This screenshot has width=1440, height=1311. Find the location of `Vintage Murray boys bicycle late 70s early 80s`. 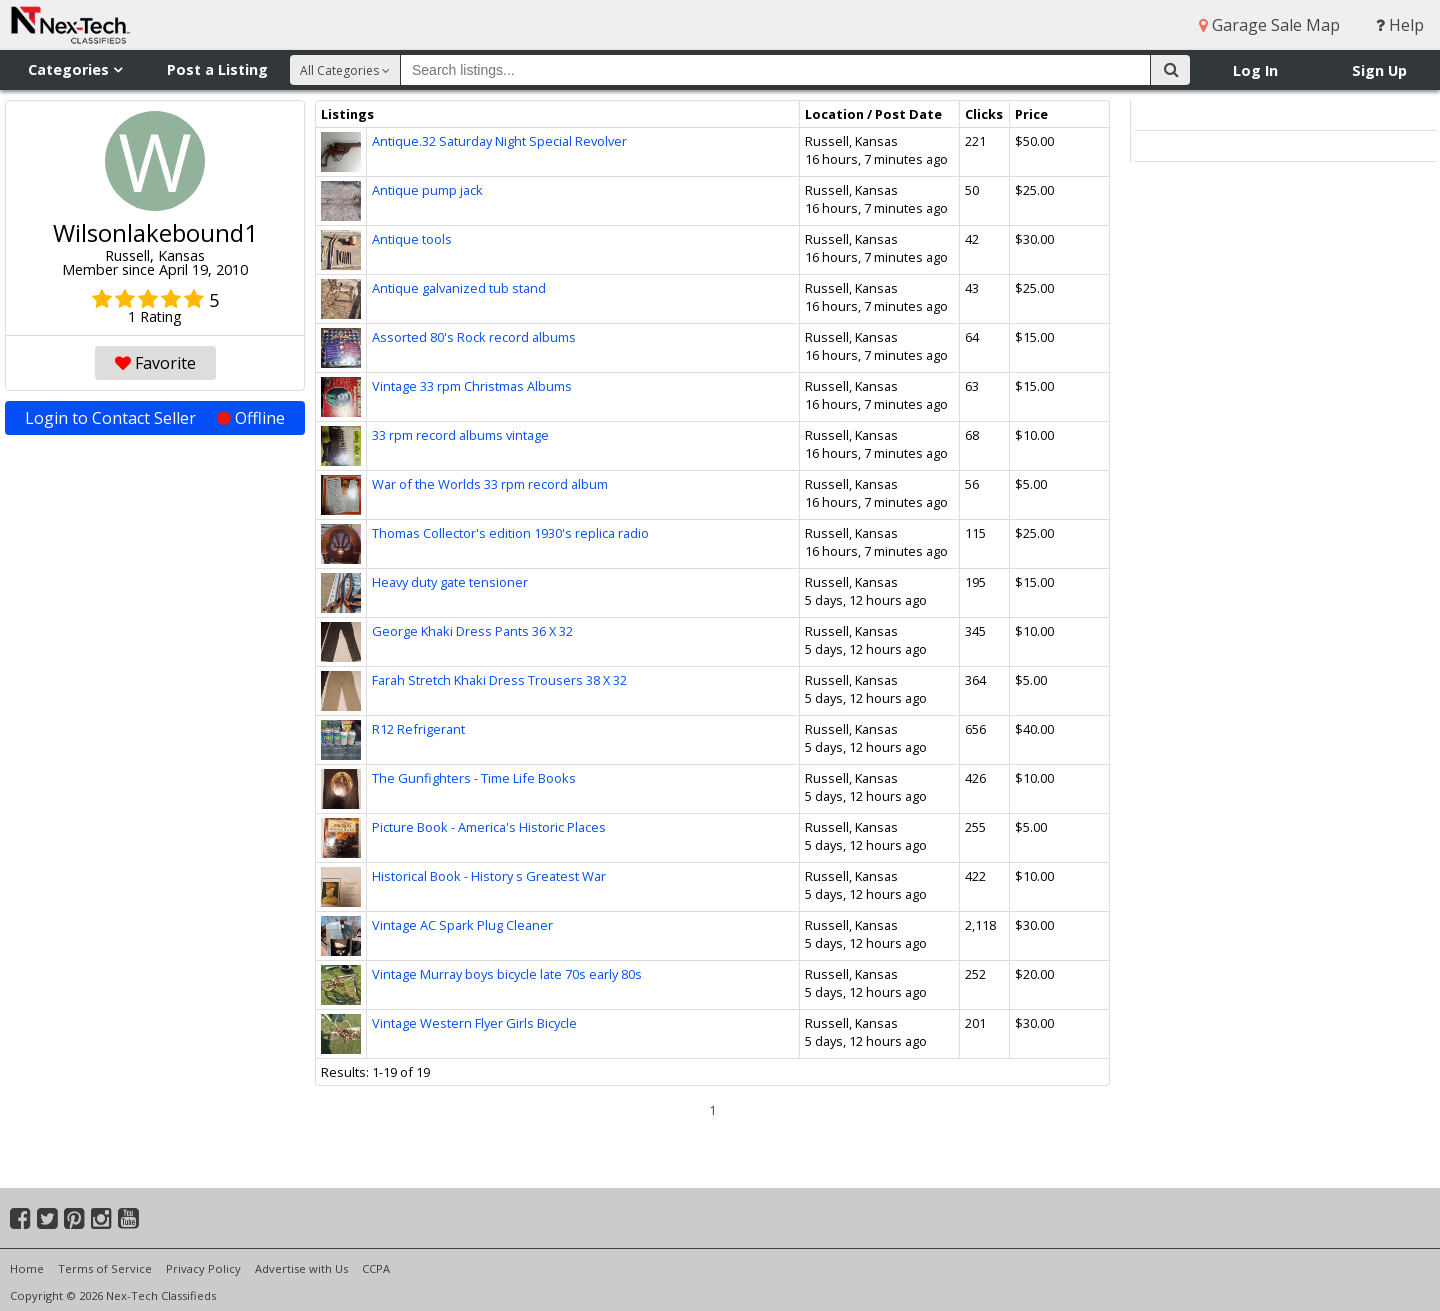

Vintage Murray boys bicycle late 70s early 80s is located at coordinates (507, 974).